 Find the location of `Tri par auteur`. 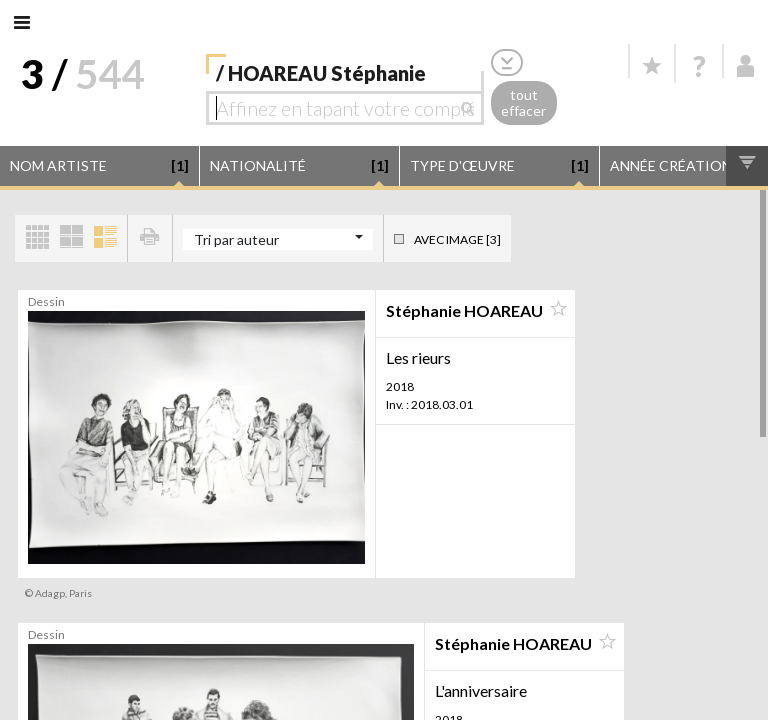

Tri par auteur is located at coordinates (236, 239).